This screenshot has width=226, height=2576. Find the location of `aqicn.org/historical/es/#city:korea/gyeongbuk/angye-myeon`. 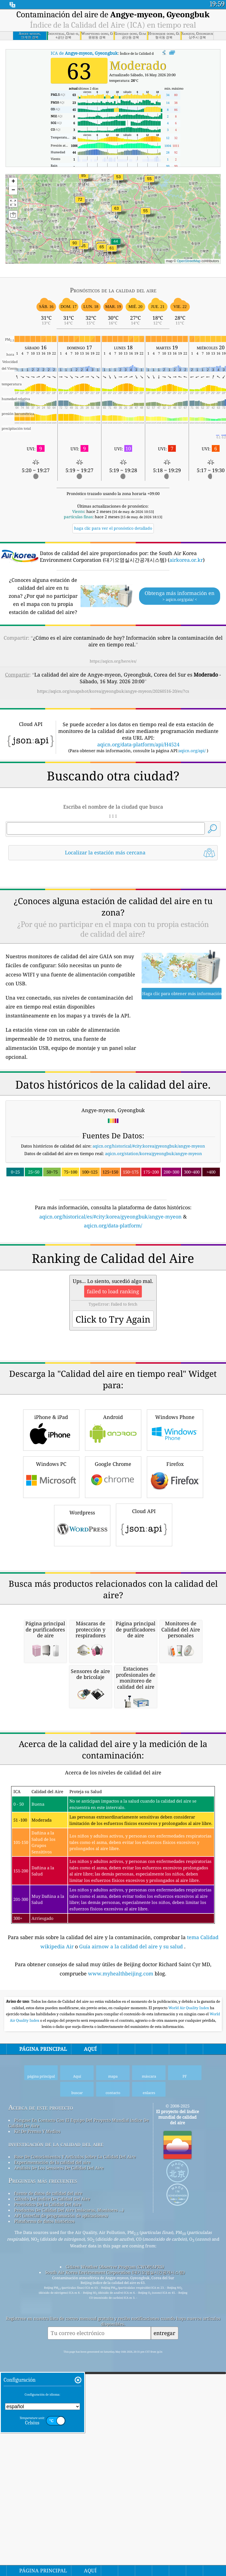

aqicn.org/historical/es/#city:korea/gyeongbuk/angye-myeon is located at coordinates (110, 1294).